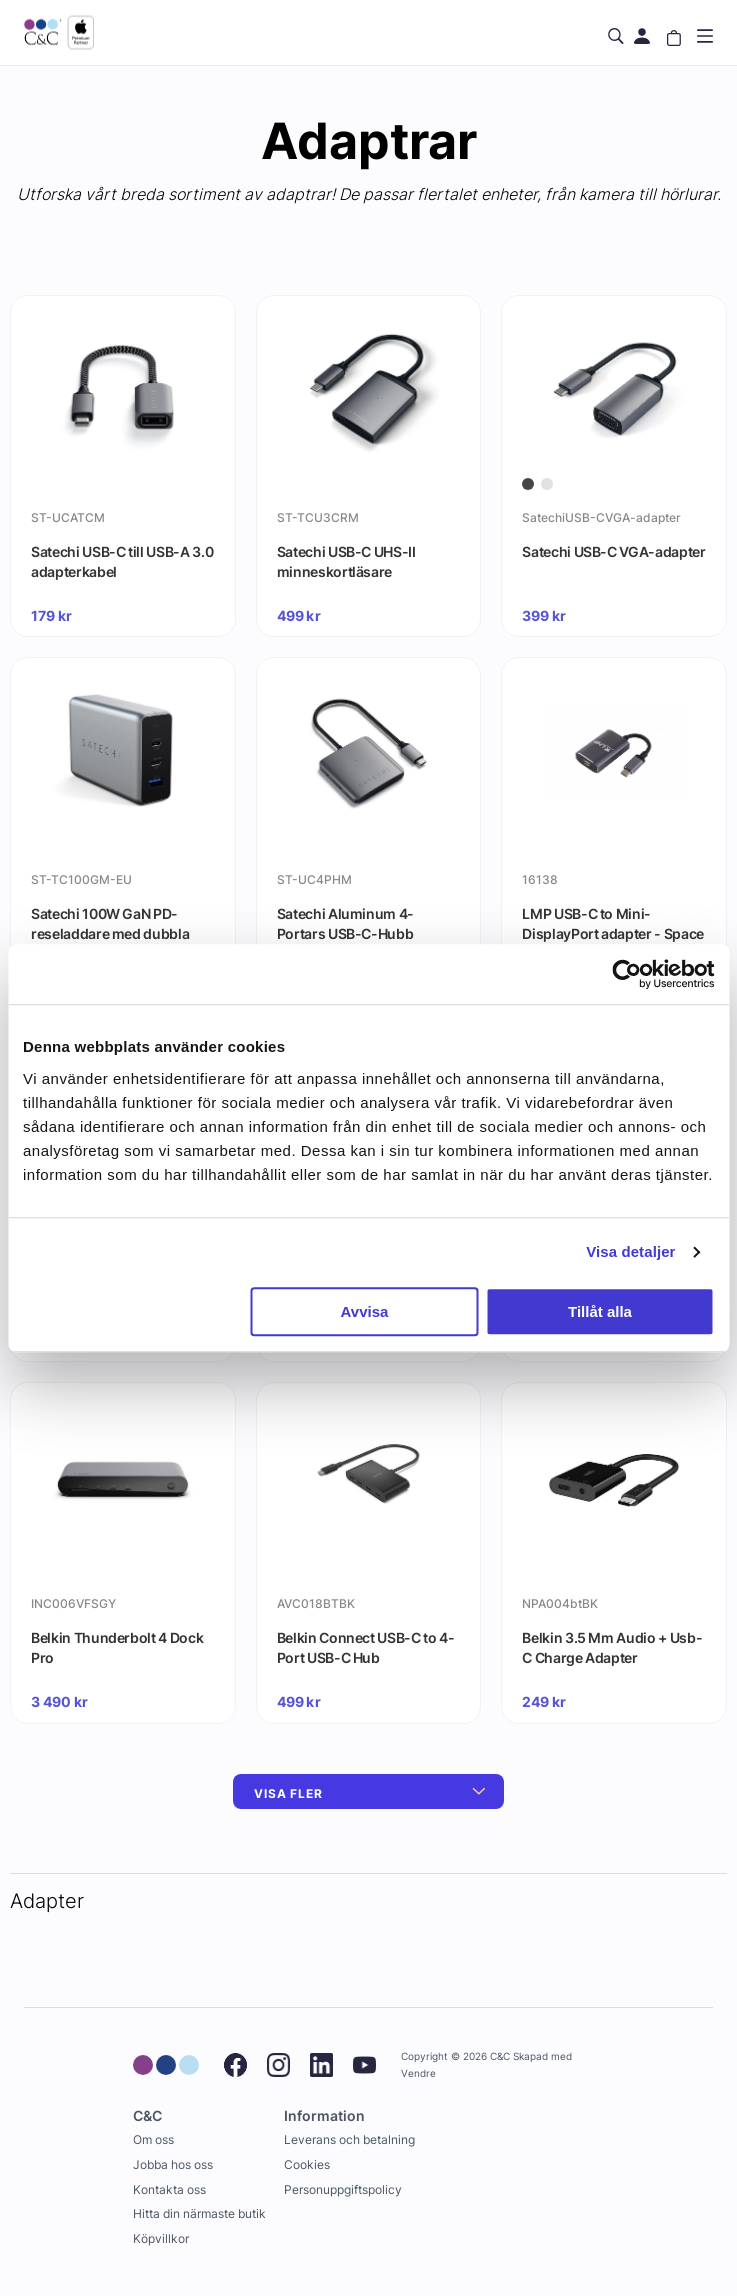 This screenshot has height=2296, width=737. I want to click on Belkin 3.5 Mm Audio + Usb-C Charge Adapter, so click(612, 1647).